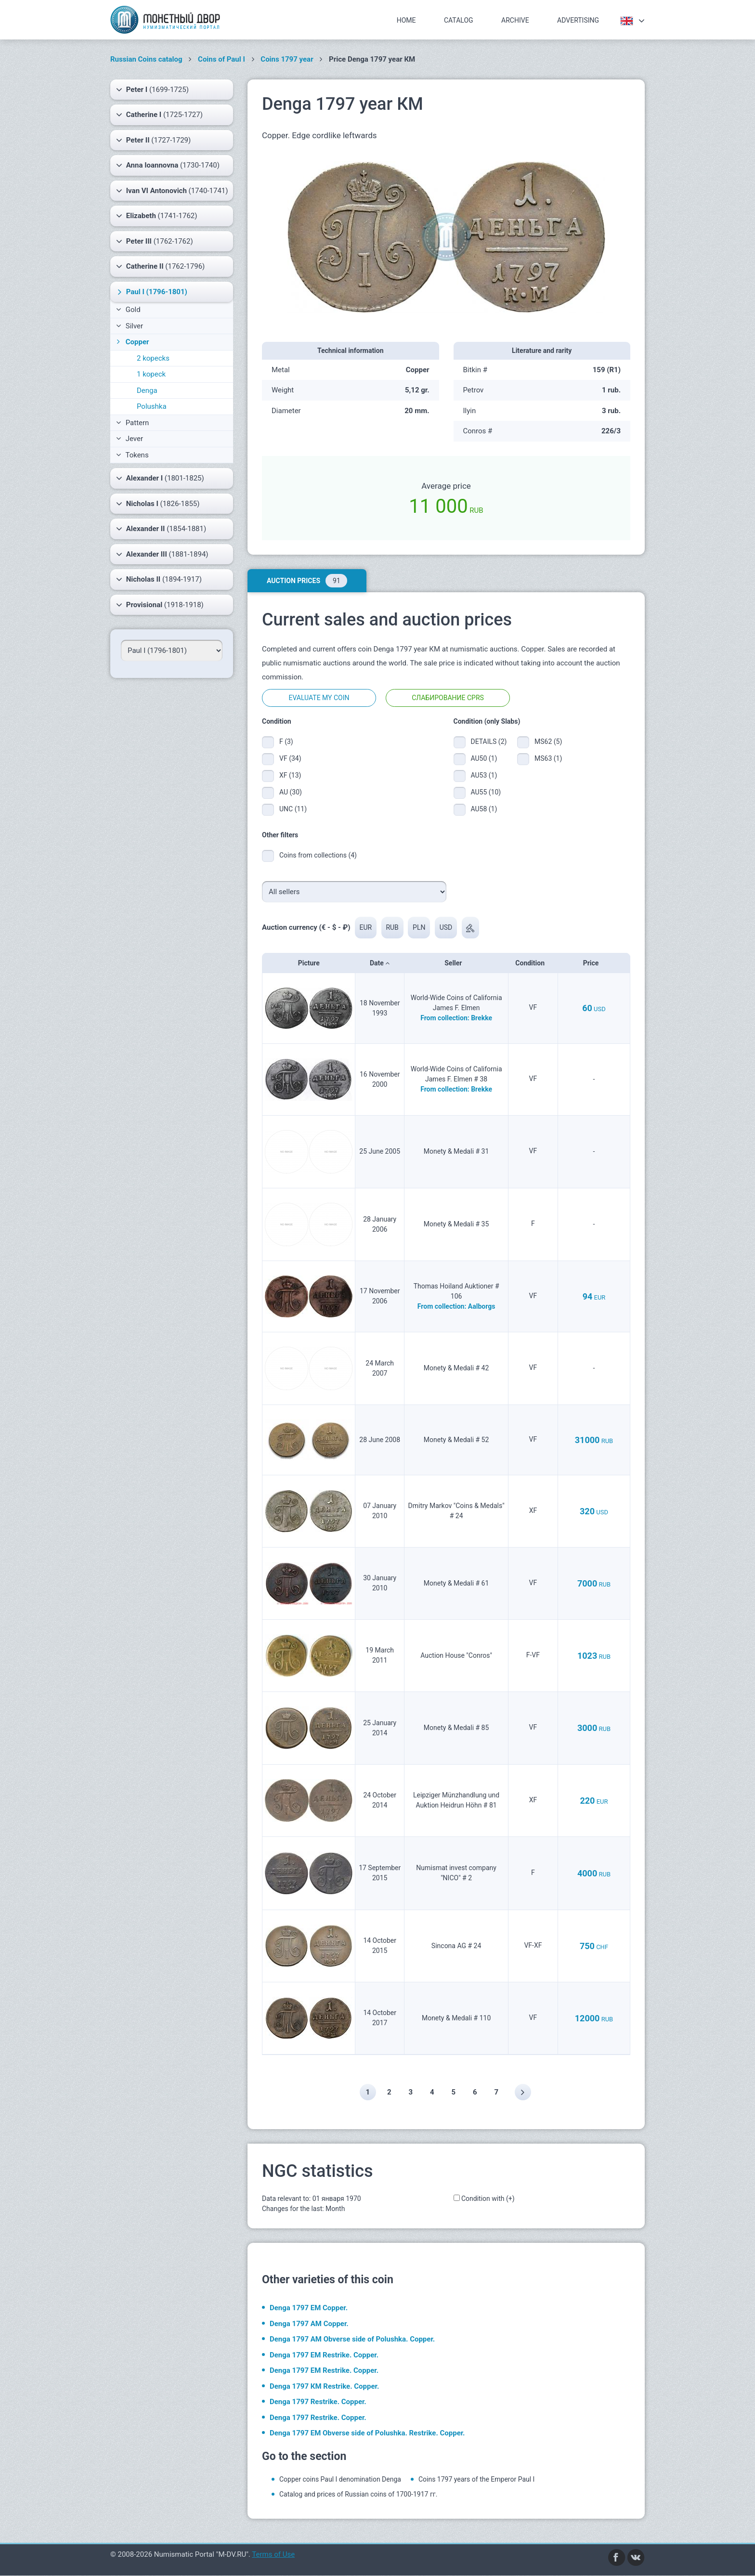 This screenshot has height=2576, width=755. Describe the element at coordinates (318, 2402) in the screenshot. I see `Denga 1797 Restrike. Copper.` at that location.